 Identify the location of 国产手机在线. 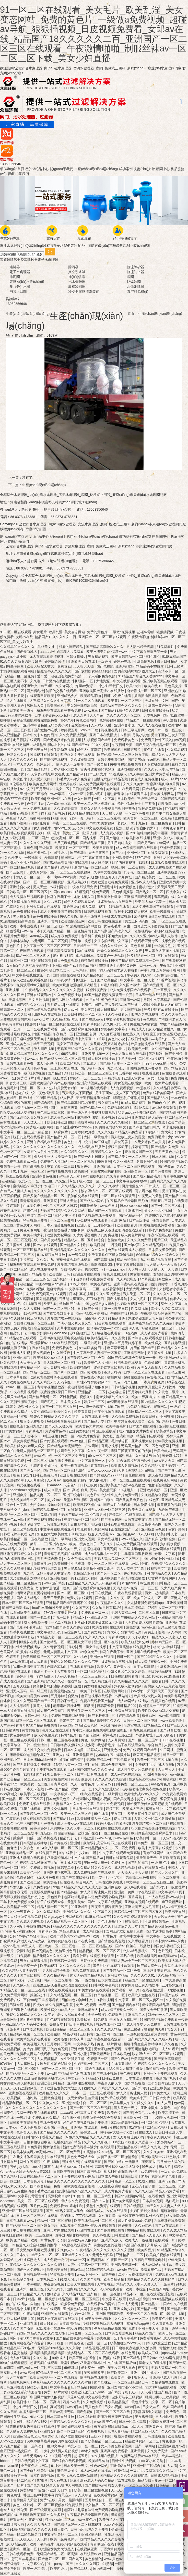
(47, 1838).